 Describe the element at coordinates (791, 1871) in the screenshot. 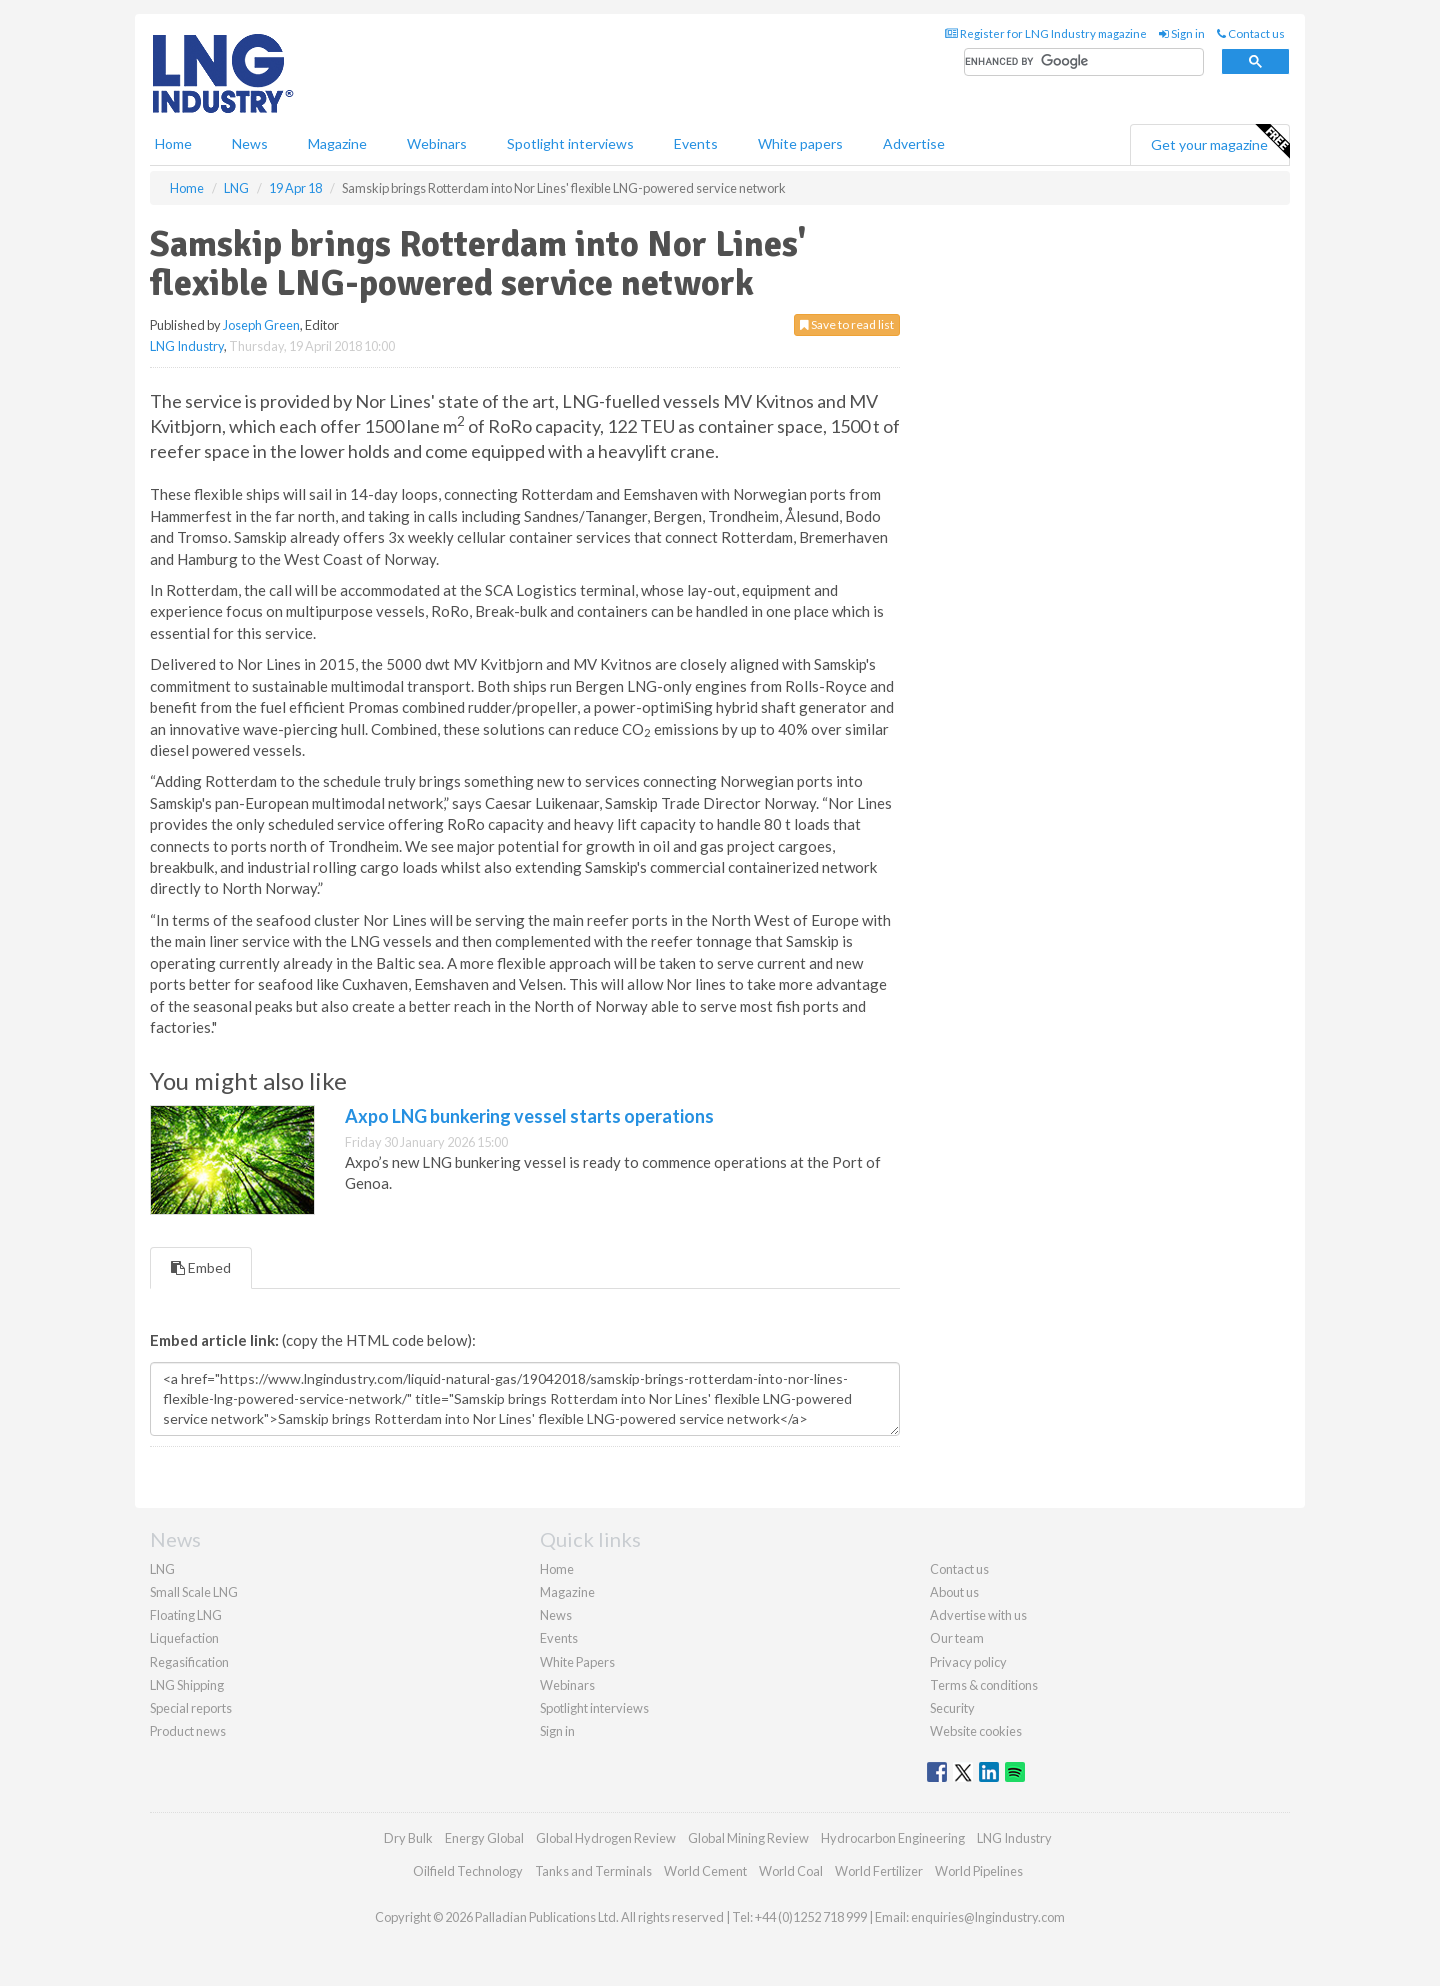

I see `World Coal` at that location.